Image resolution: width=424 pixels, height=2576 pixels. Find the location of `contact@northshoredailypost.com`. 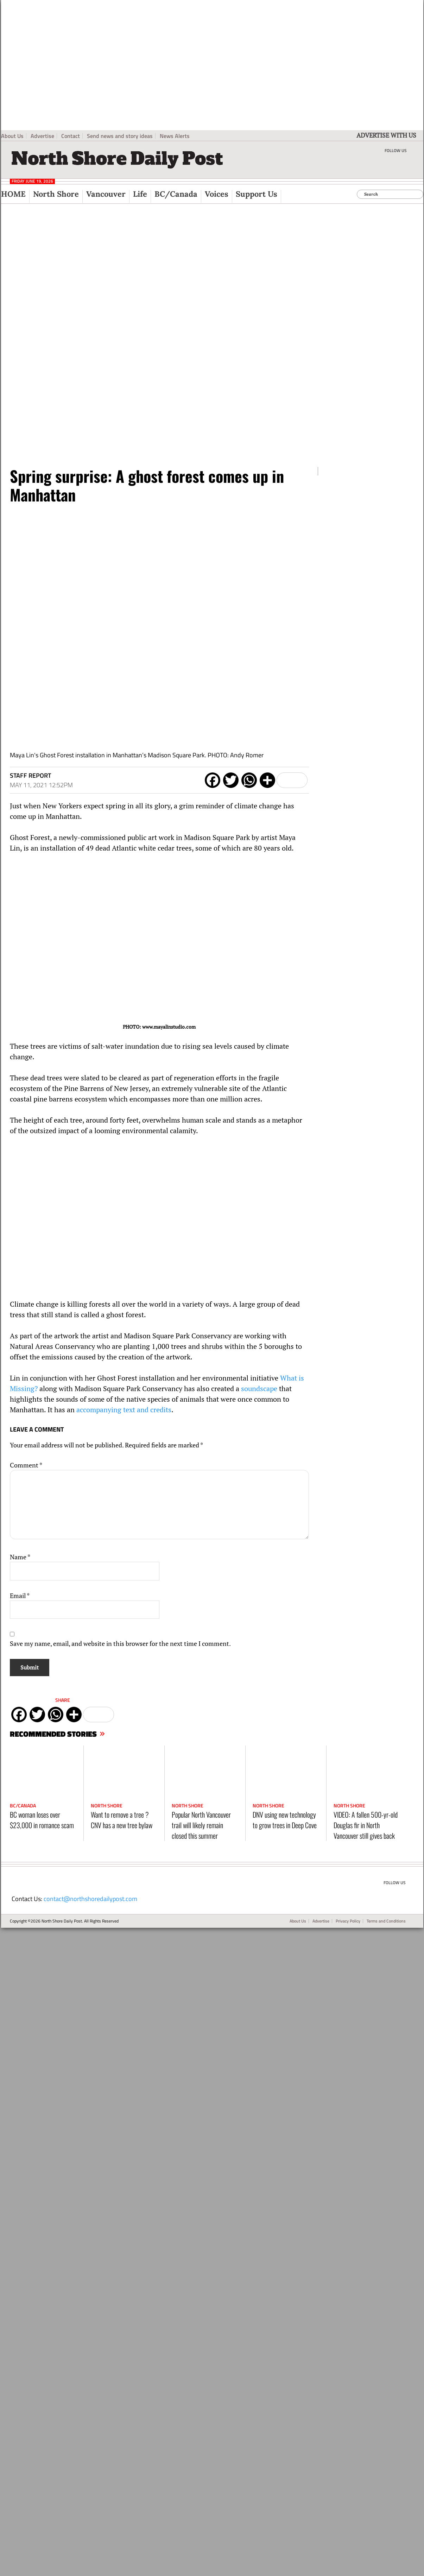

contact@northshoredailypost.com is located at coordinates (90, 1898).